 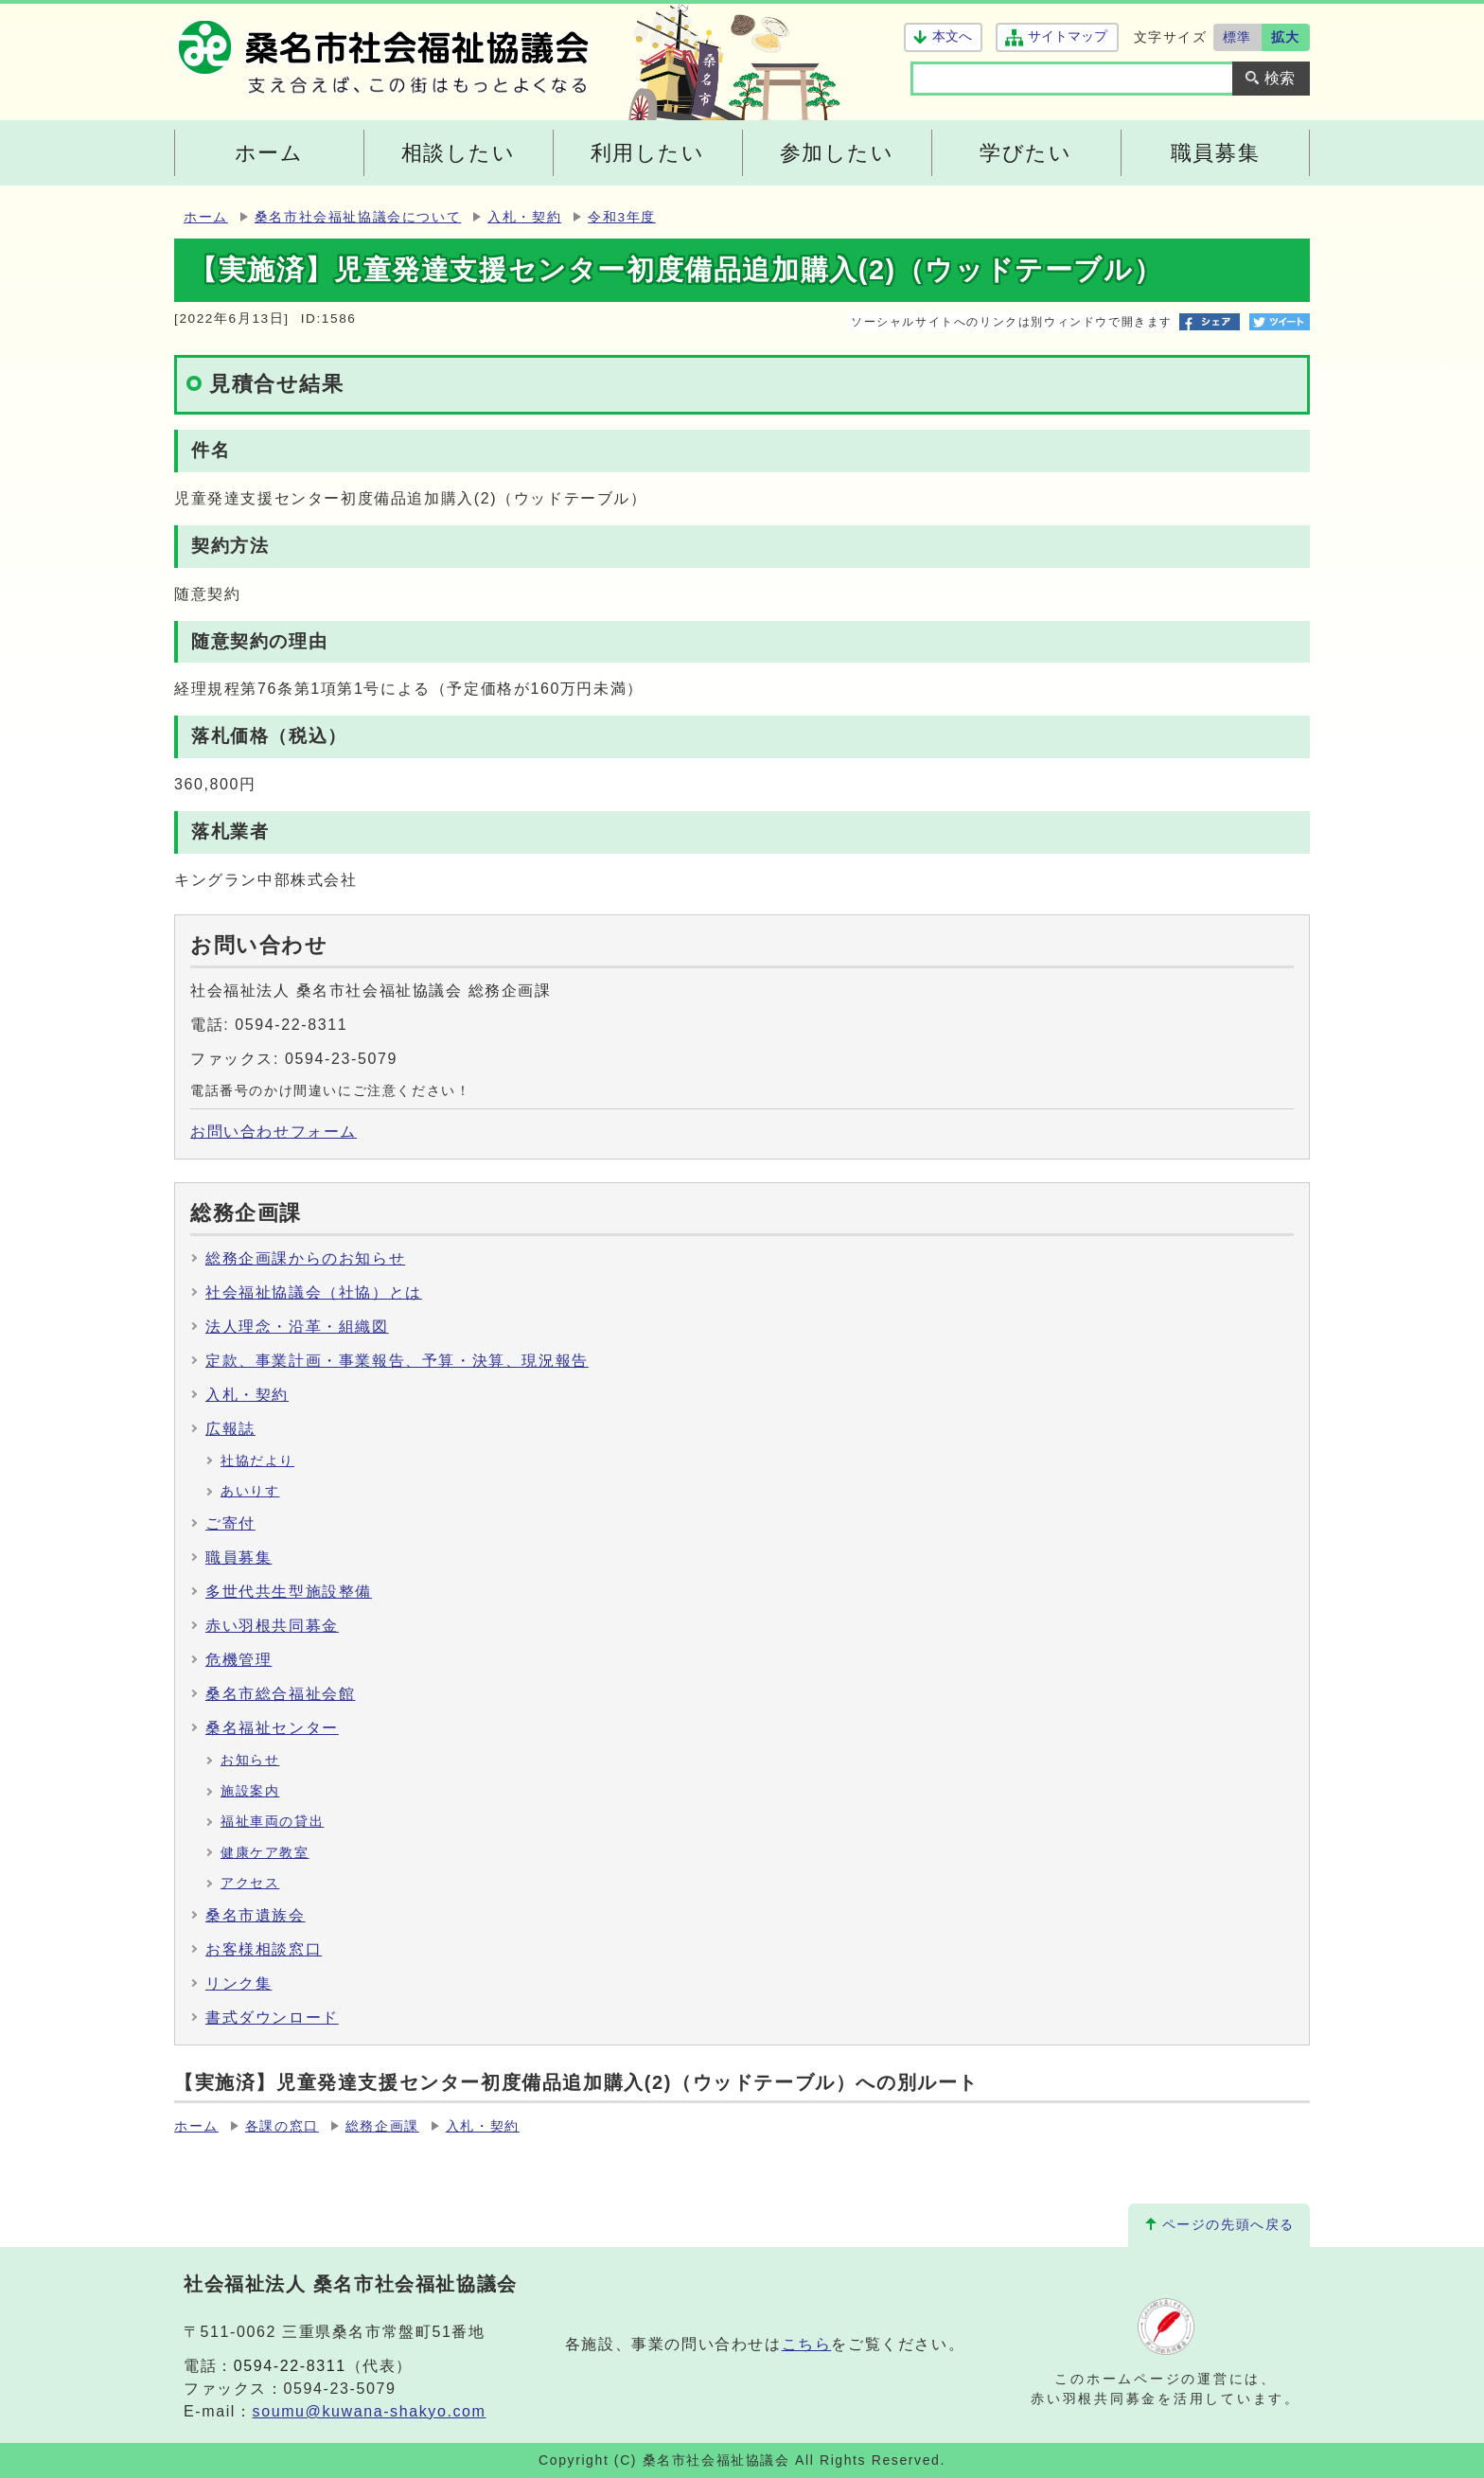 I want to click on お知らせ, so click(x=250, y=1760).